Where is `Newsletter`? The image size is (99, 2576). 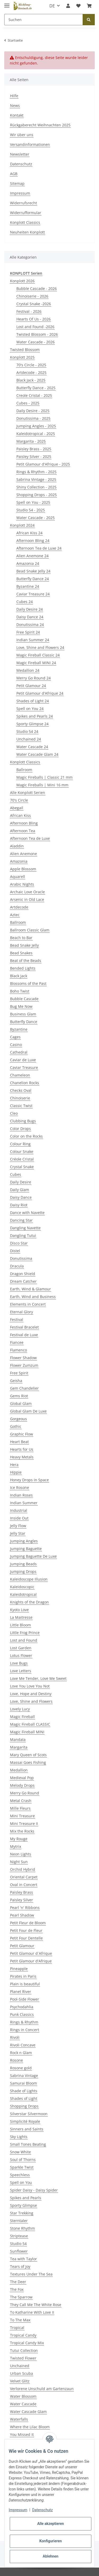 Newsletter is located at coordinates (19, 154).